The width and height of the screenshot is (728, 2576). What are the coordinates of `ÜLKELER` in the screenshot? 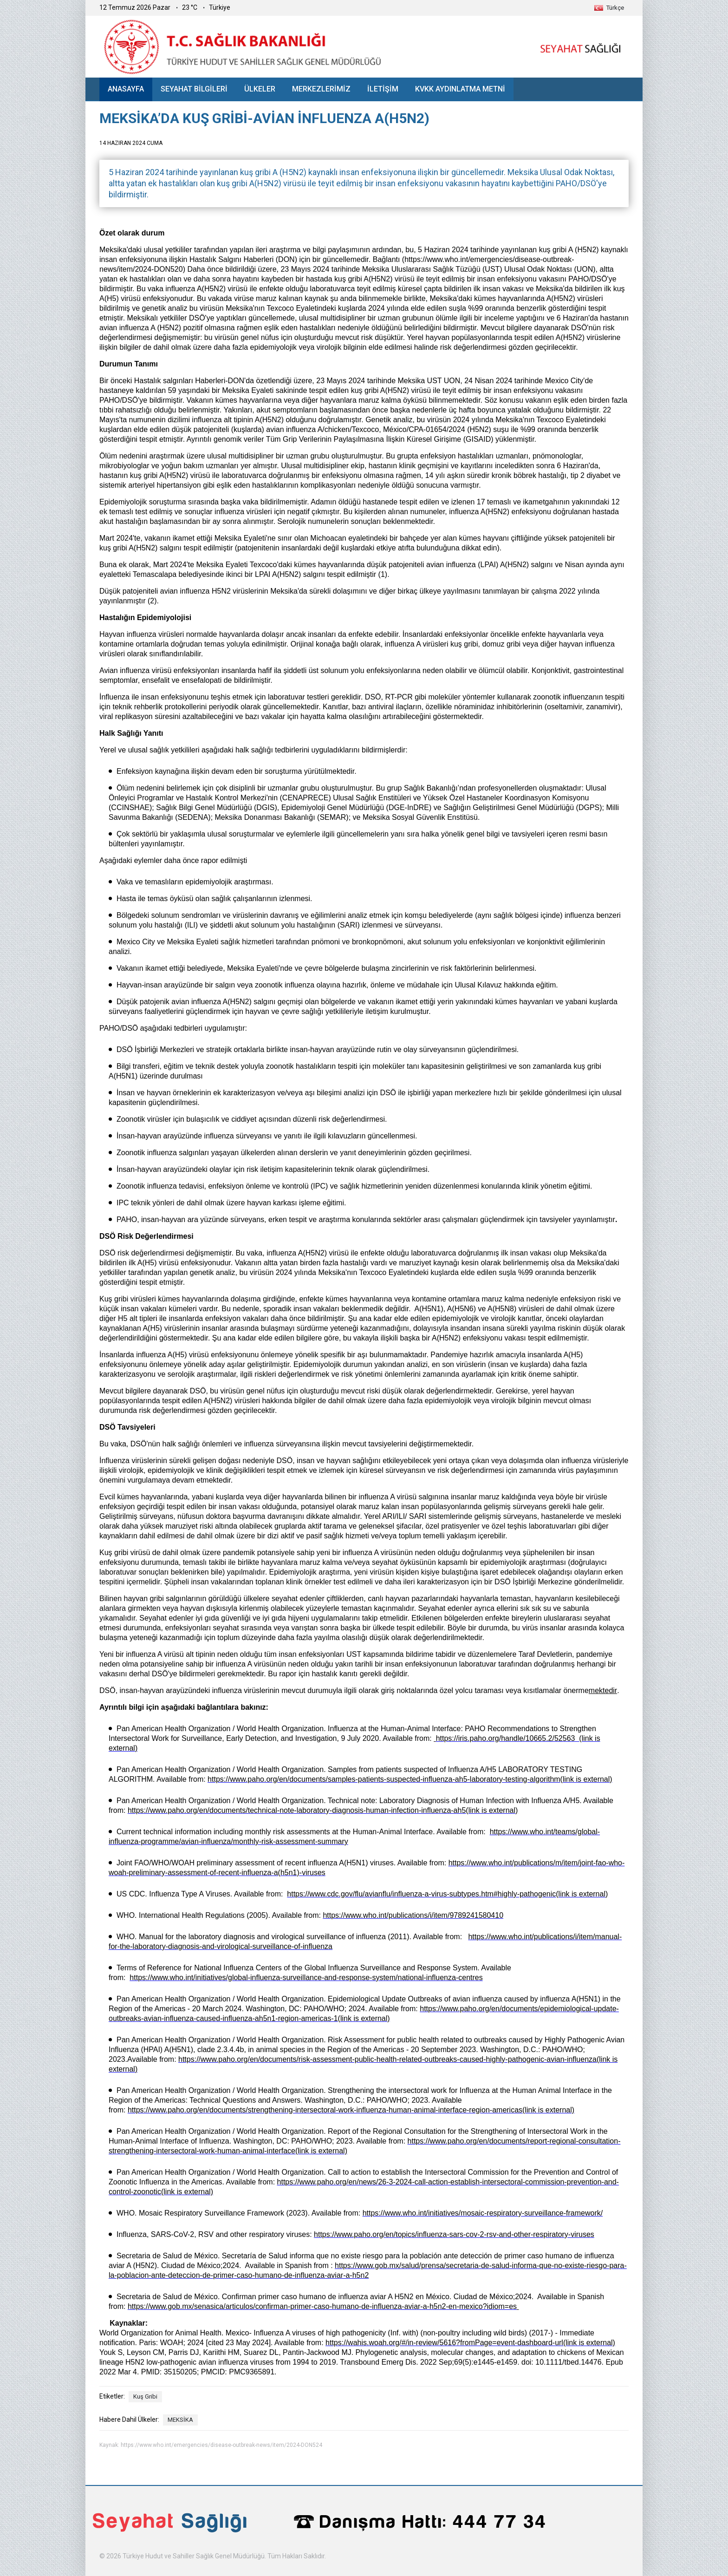 It's located at (259, 89).